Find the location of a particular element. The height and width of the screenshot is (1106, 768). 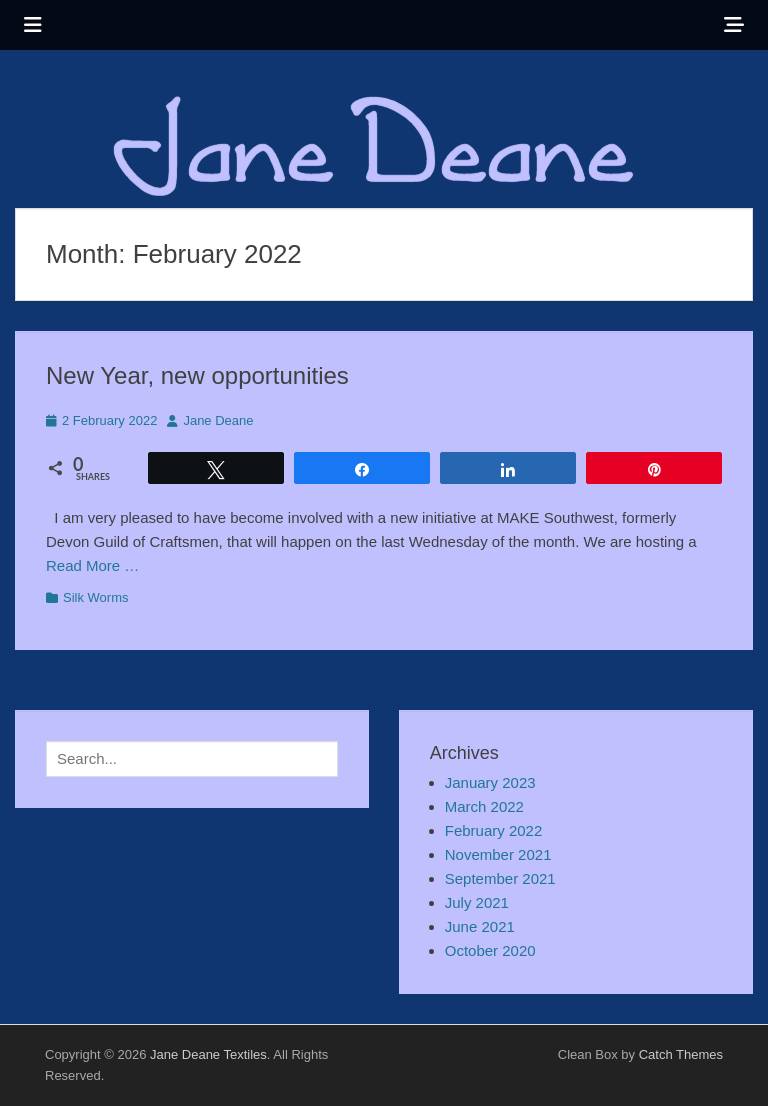

Jane Deane is located at coordinates (218, 420).